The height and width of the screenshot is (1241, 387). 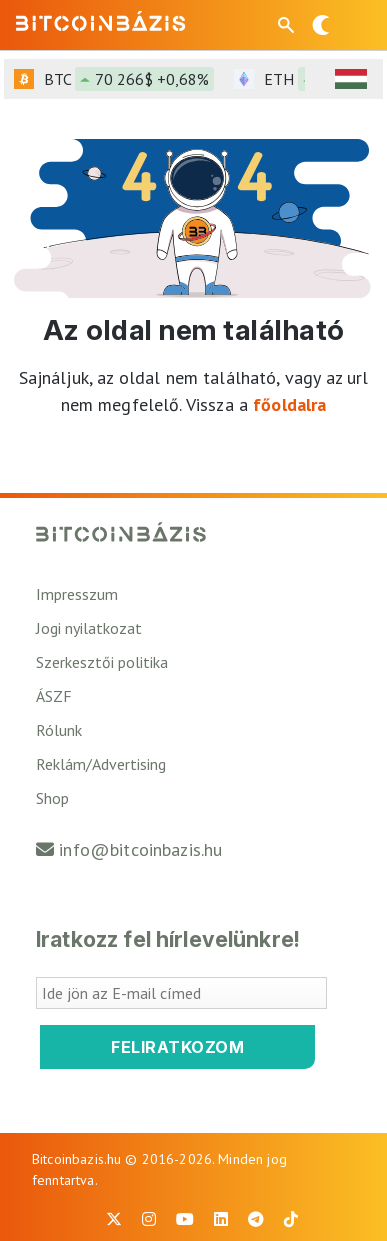 I want to click on Impresszum, so click(x=77, y=594).